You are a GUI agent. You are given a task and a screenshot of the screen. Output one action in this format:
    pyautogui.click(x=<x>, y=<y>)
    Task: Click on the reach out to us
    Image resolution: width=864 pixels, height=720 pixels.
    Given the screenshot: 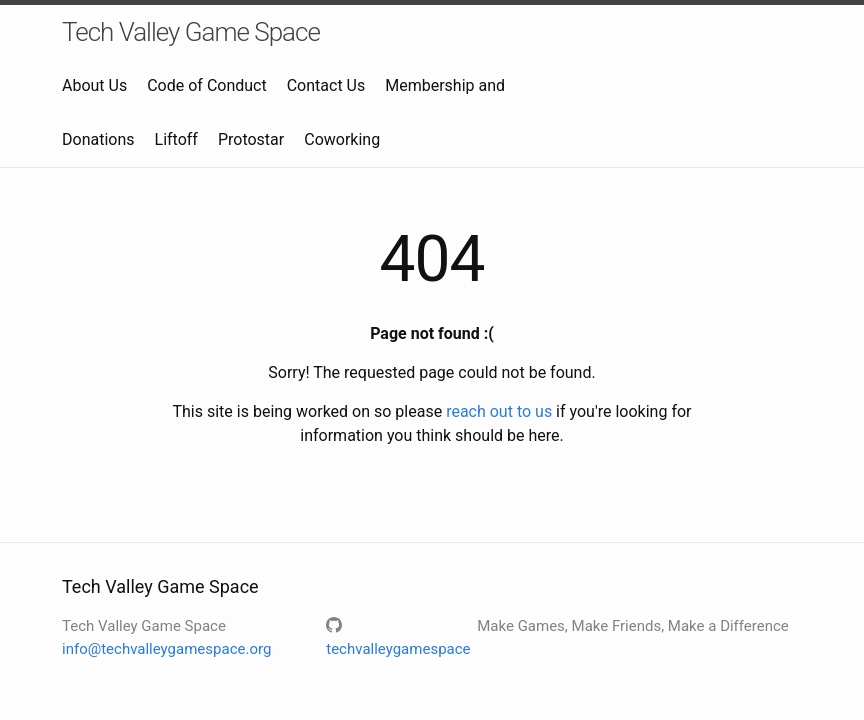 What is the action you would take?
    pyautogui.click(x=499, y=411)
    